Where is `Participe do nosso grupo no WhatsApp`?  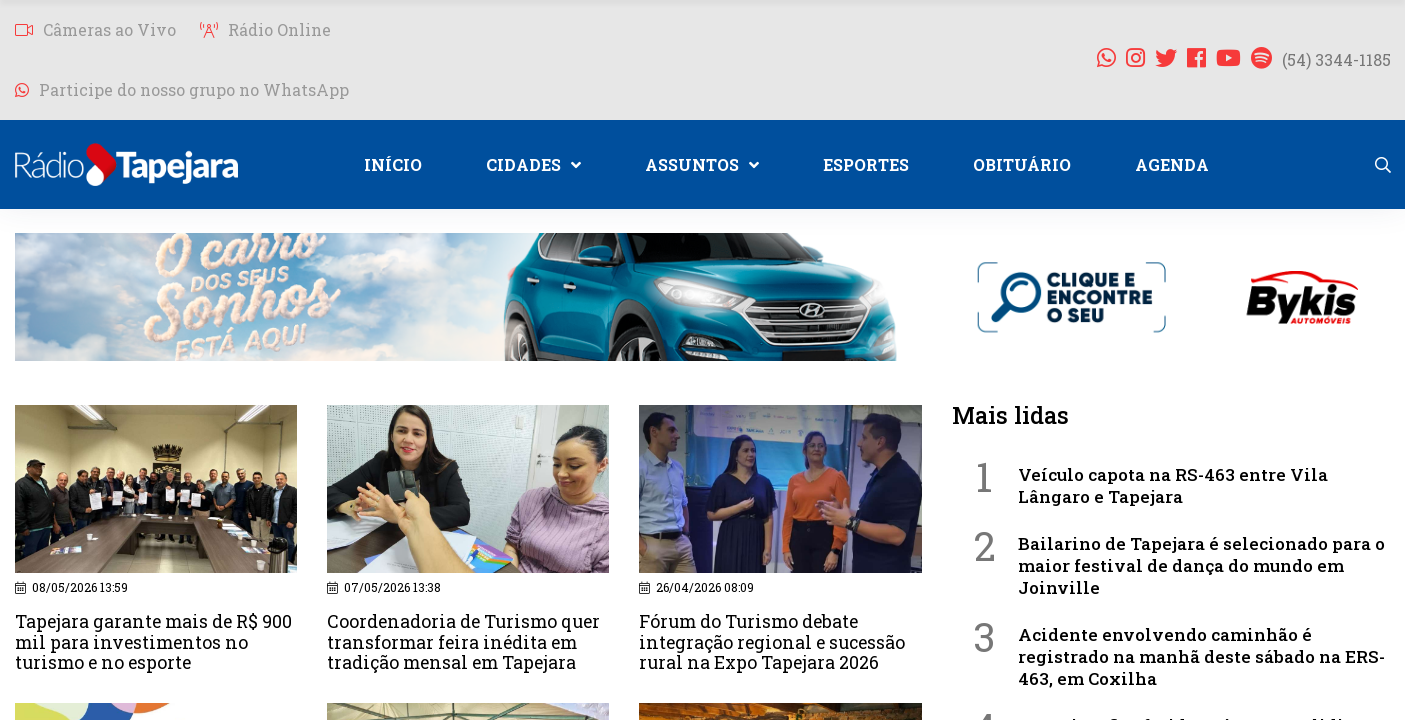
Participe do nosso grupo no WhatsApp is located at coordinates (182, 89).